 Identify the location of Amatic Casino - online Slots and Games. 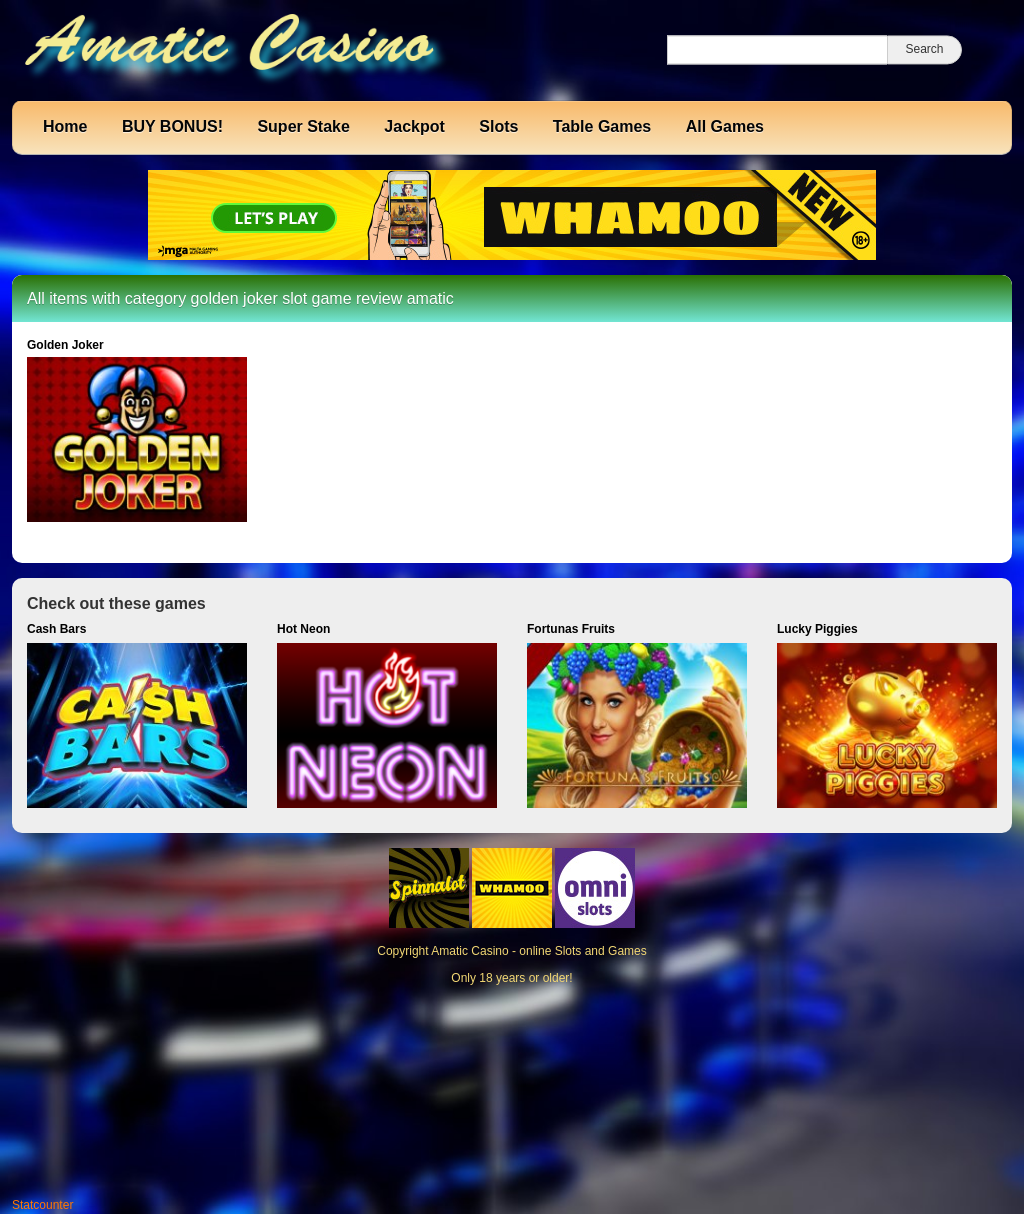
(538, 951).